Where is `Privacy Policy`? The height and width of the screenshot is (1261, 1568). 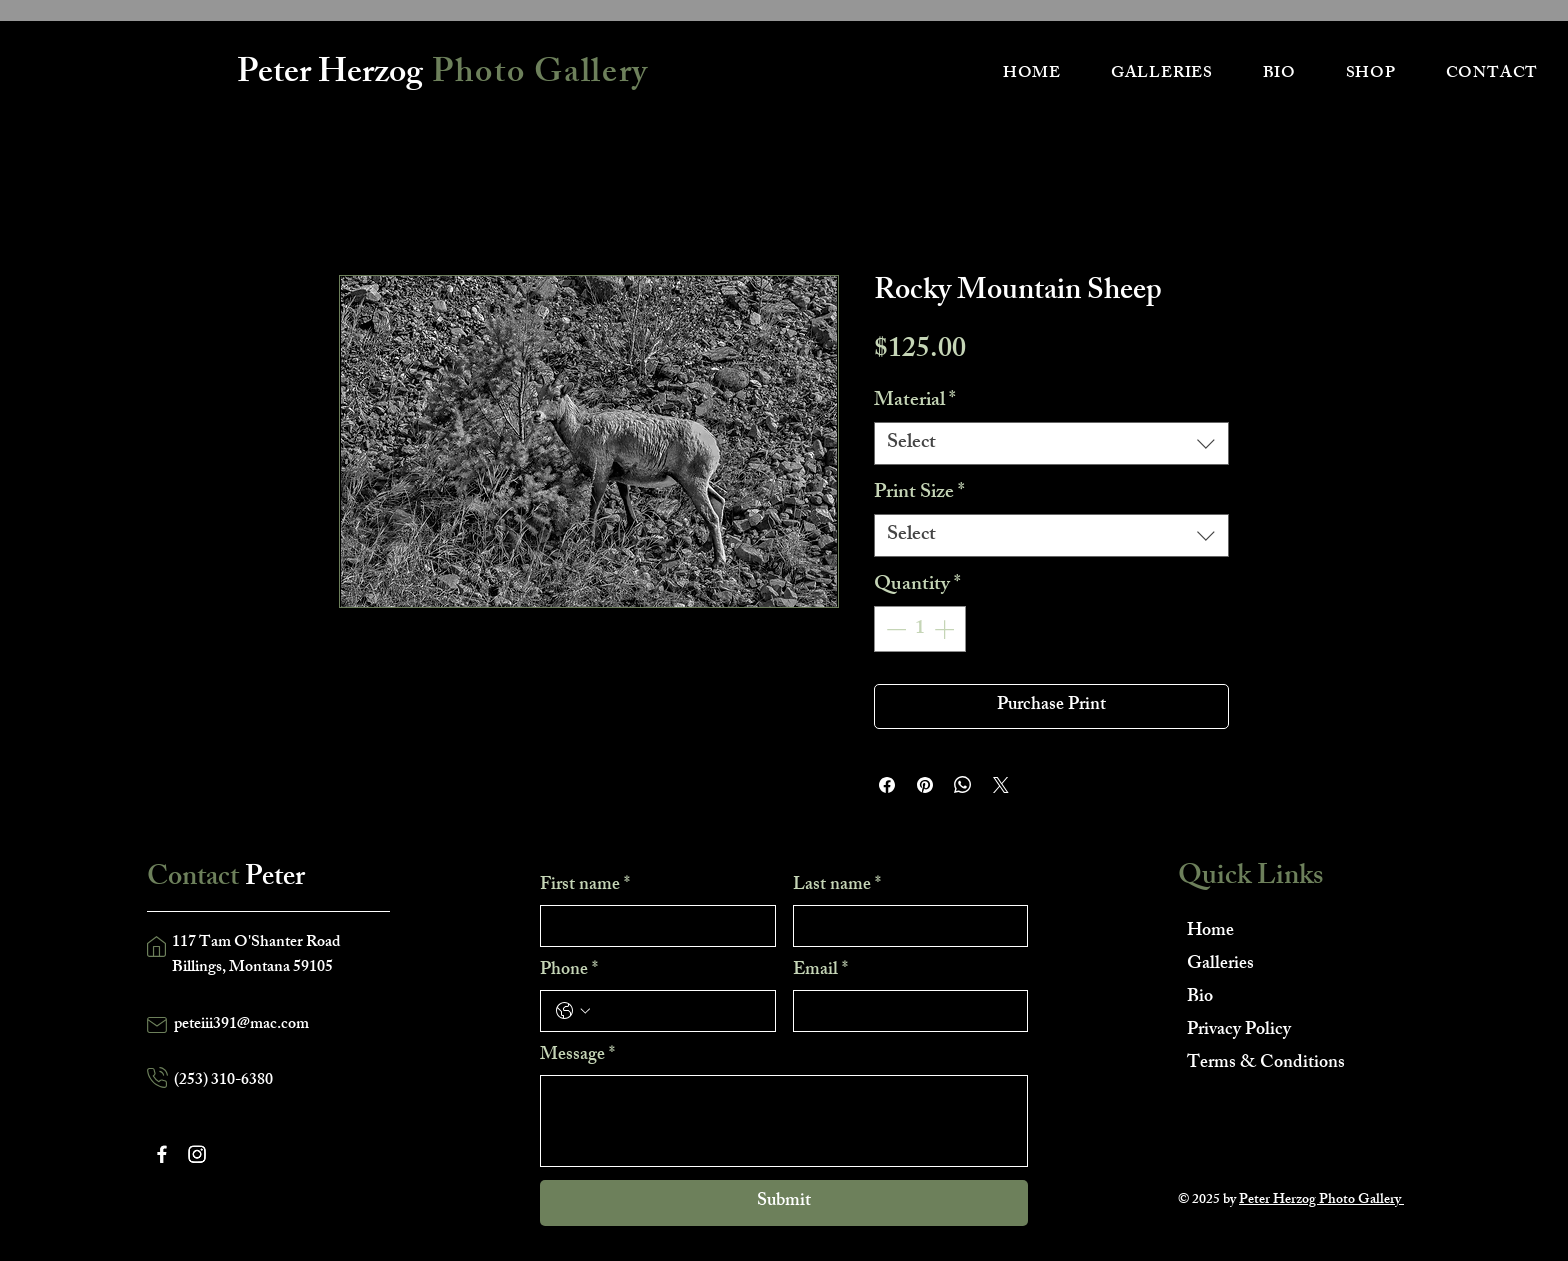
Privacy Policy is located at coordinates (1239, 1031).